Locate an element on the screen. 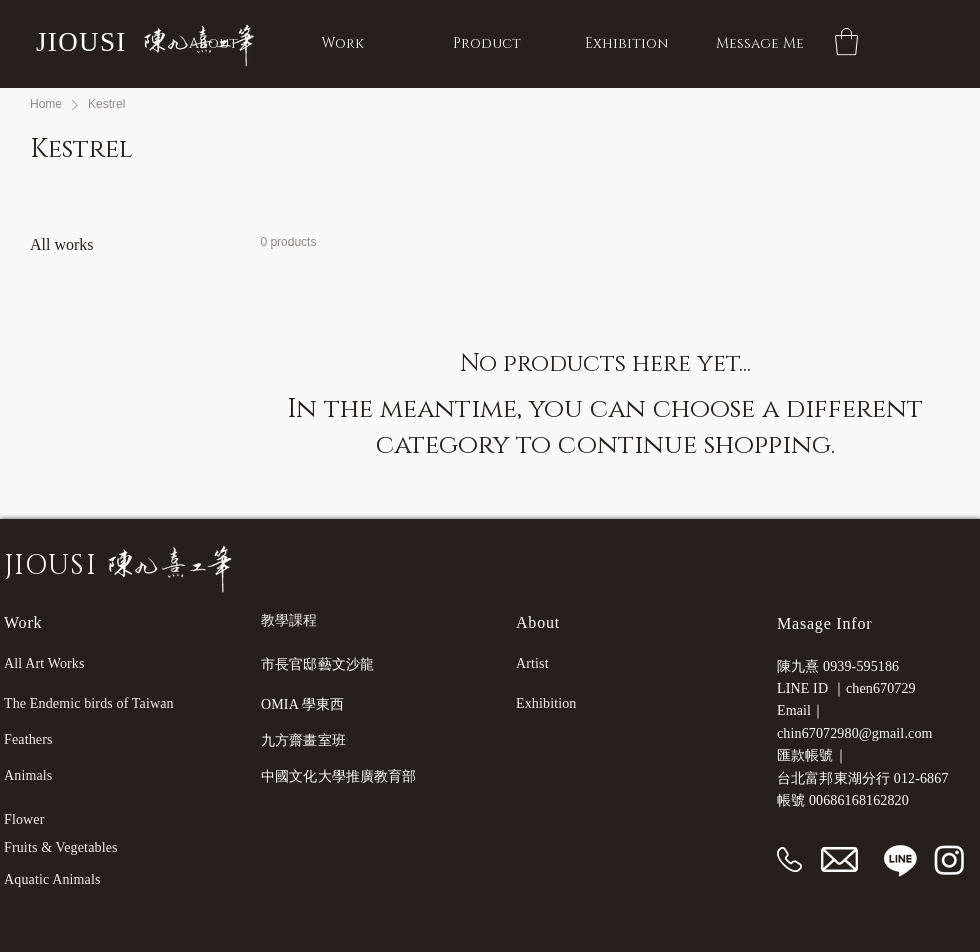  About is located at coordinates (538, 622).